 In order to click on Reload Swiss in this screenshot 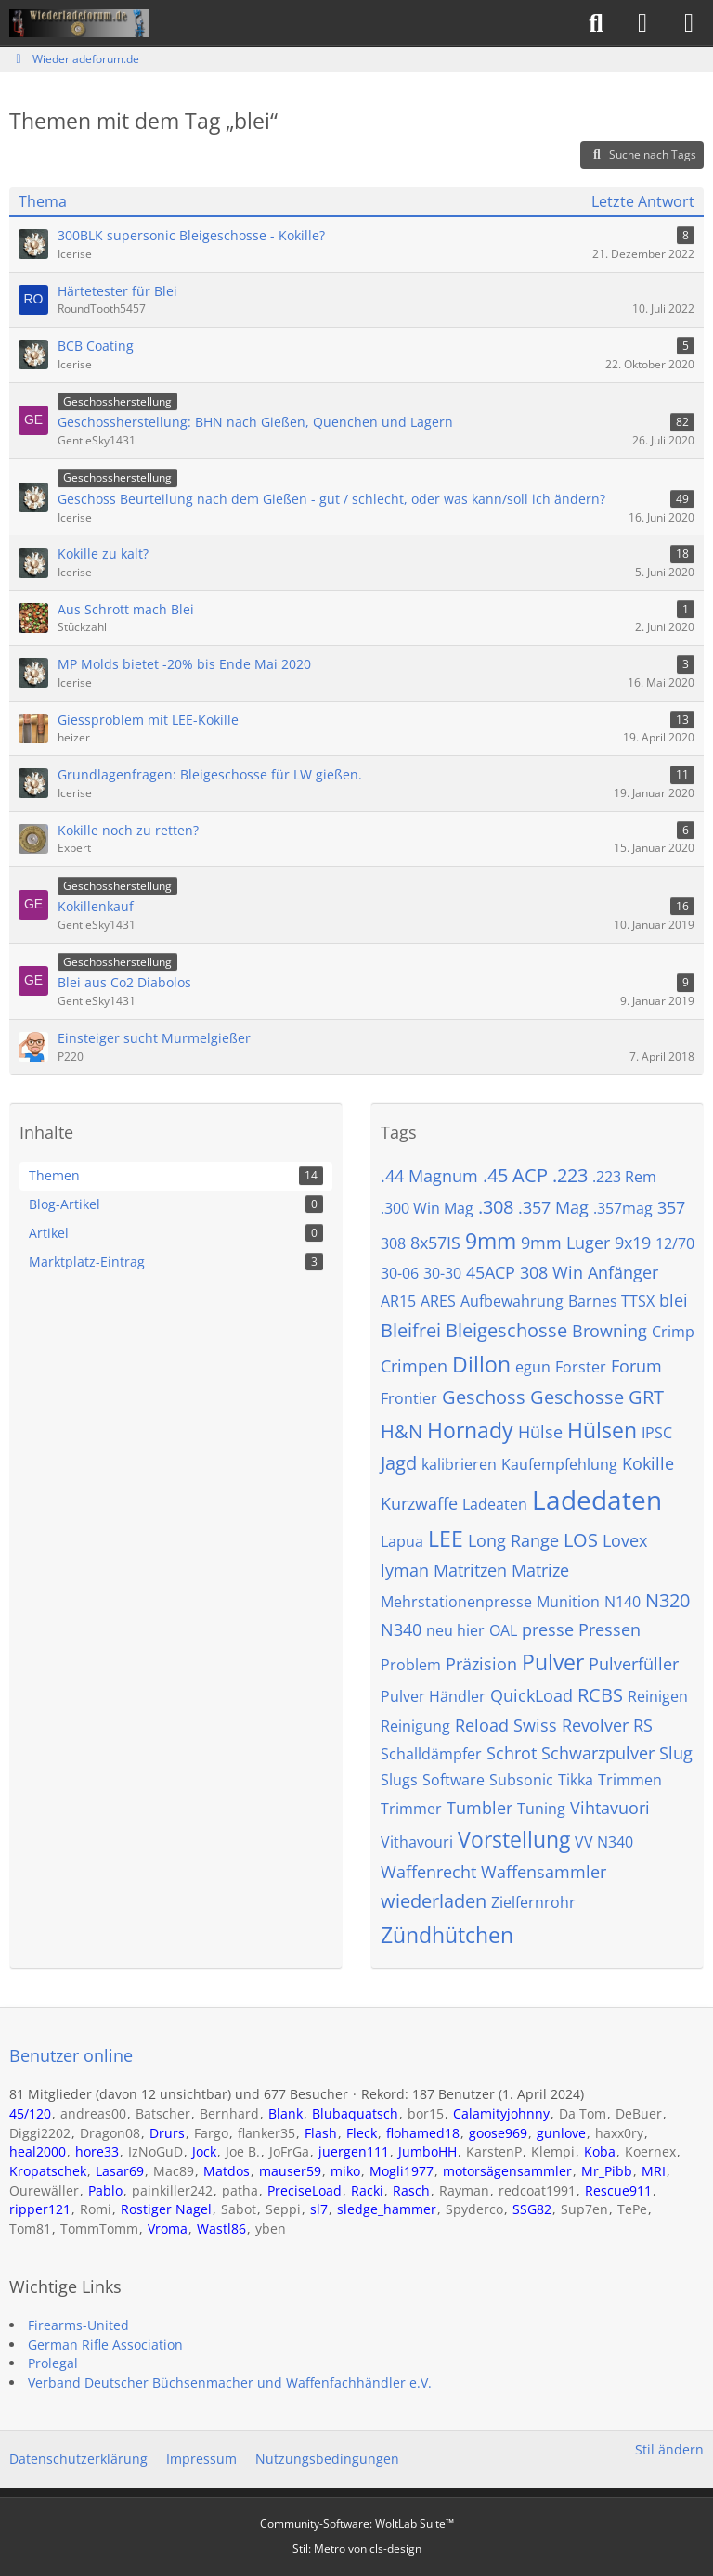, I will do `click(506, 1725)`.